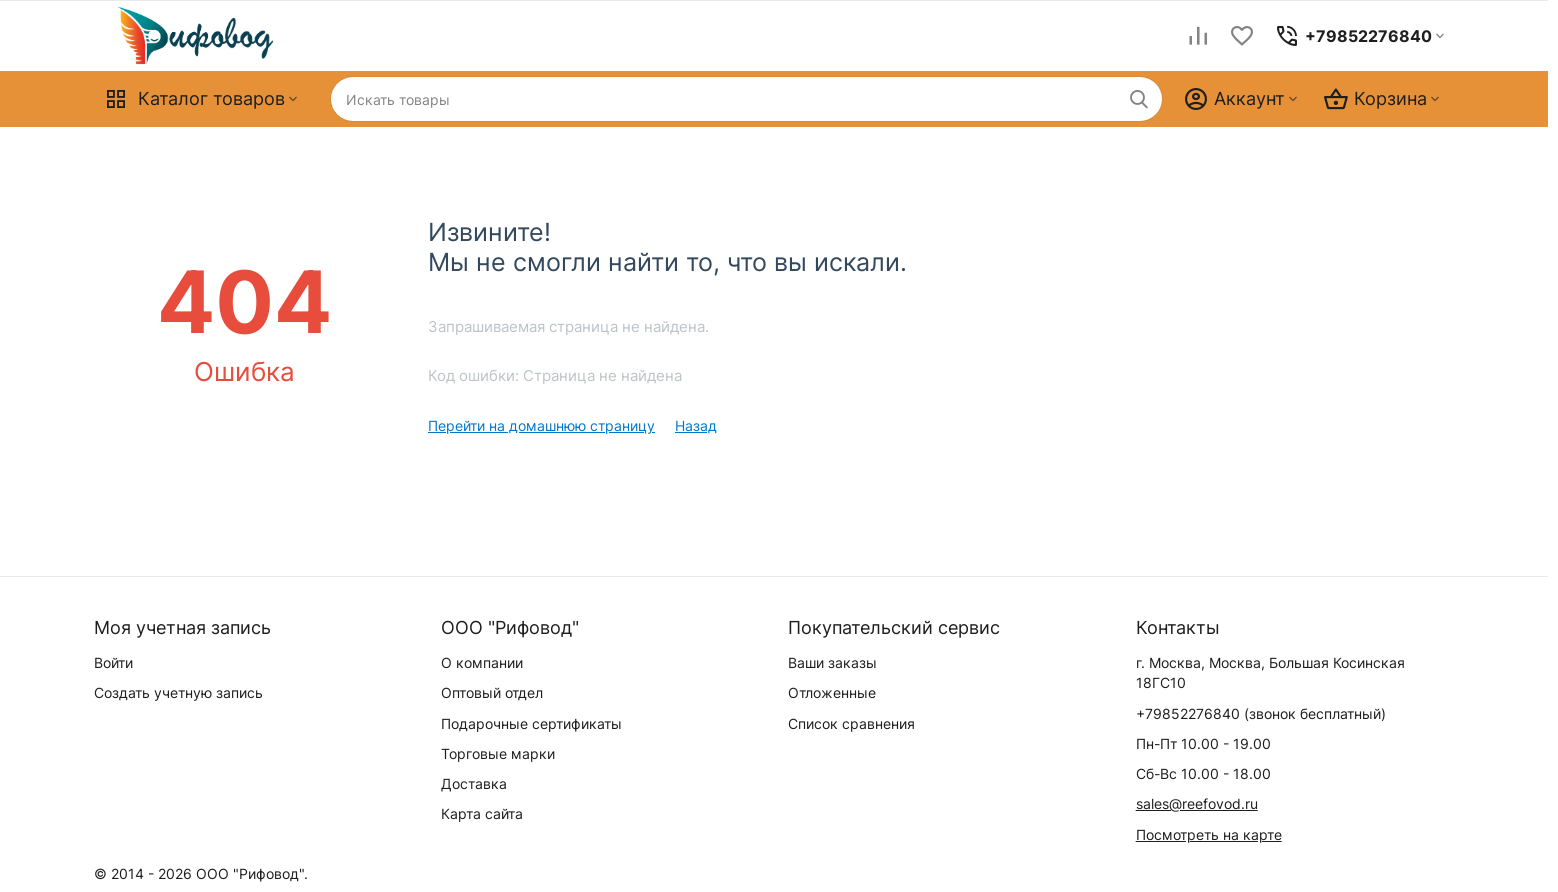 The image size is (1558, 892). Describe the element at coordinates (492, 692) in the screenshot. I see `Оптовый отдел` at that location.